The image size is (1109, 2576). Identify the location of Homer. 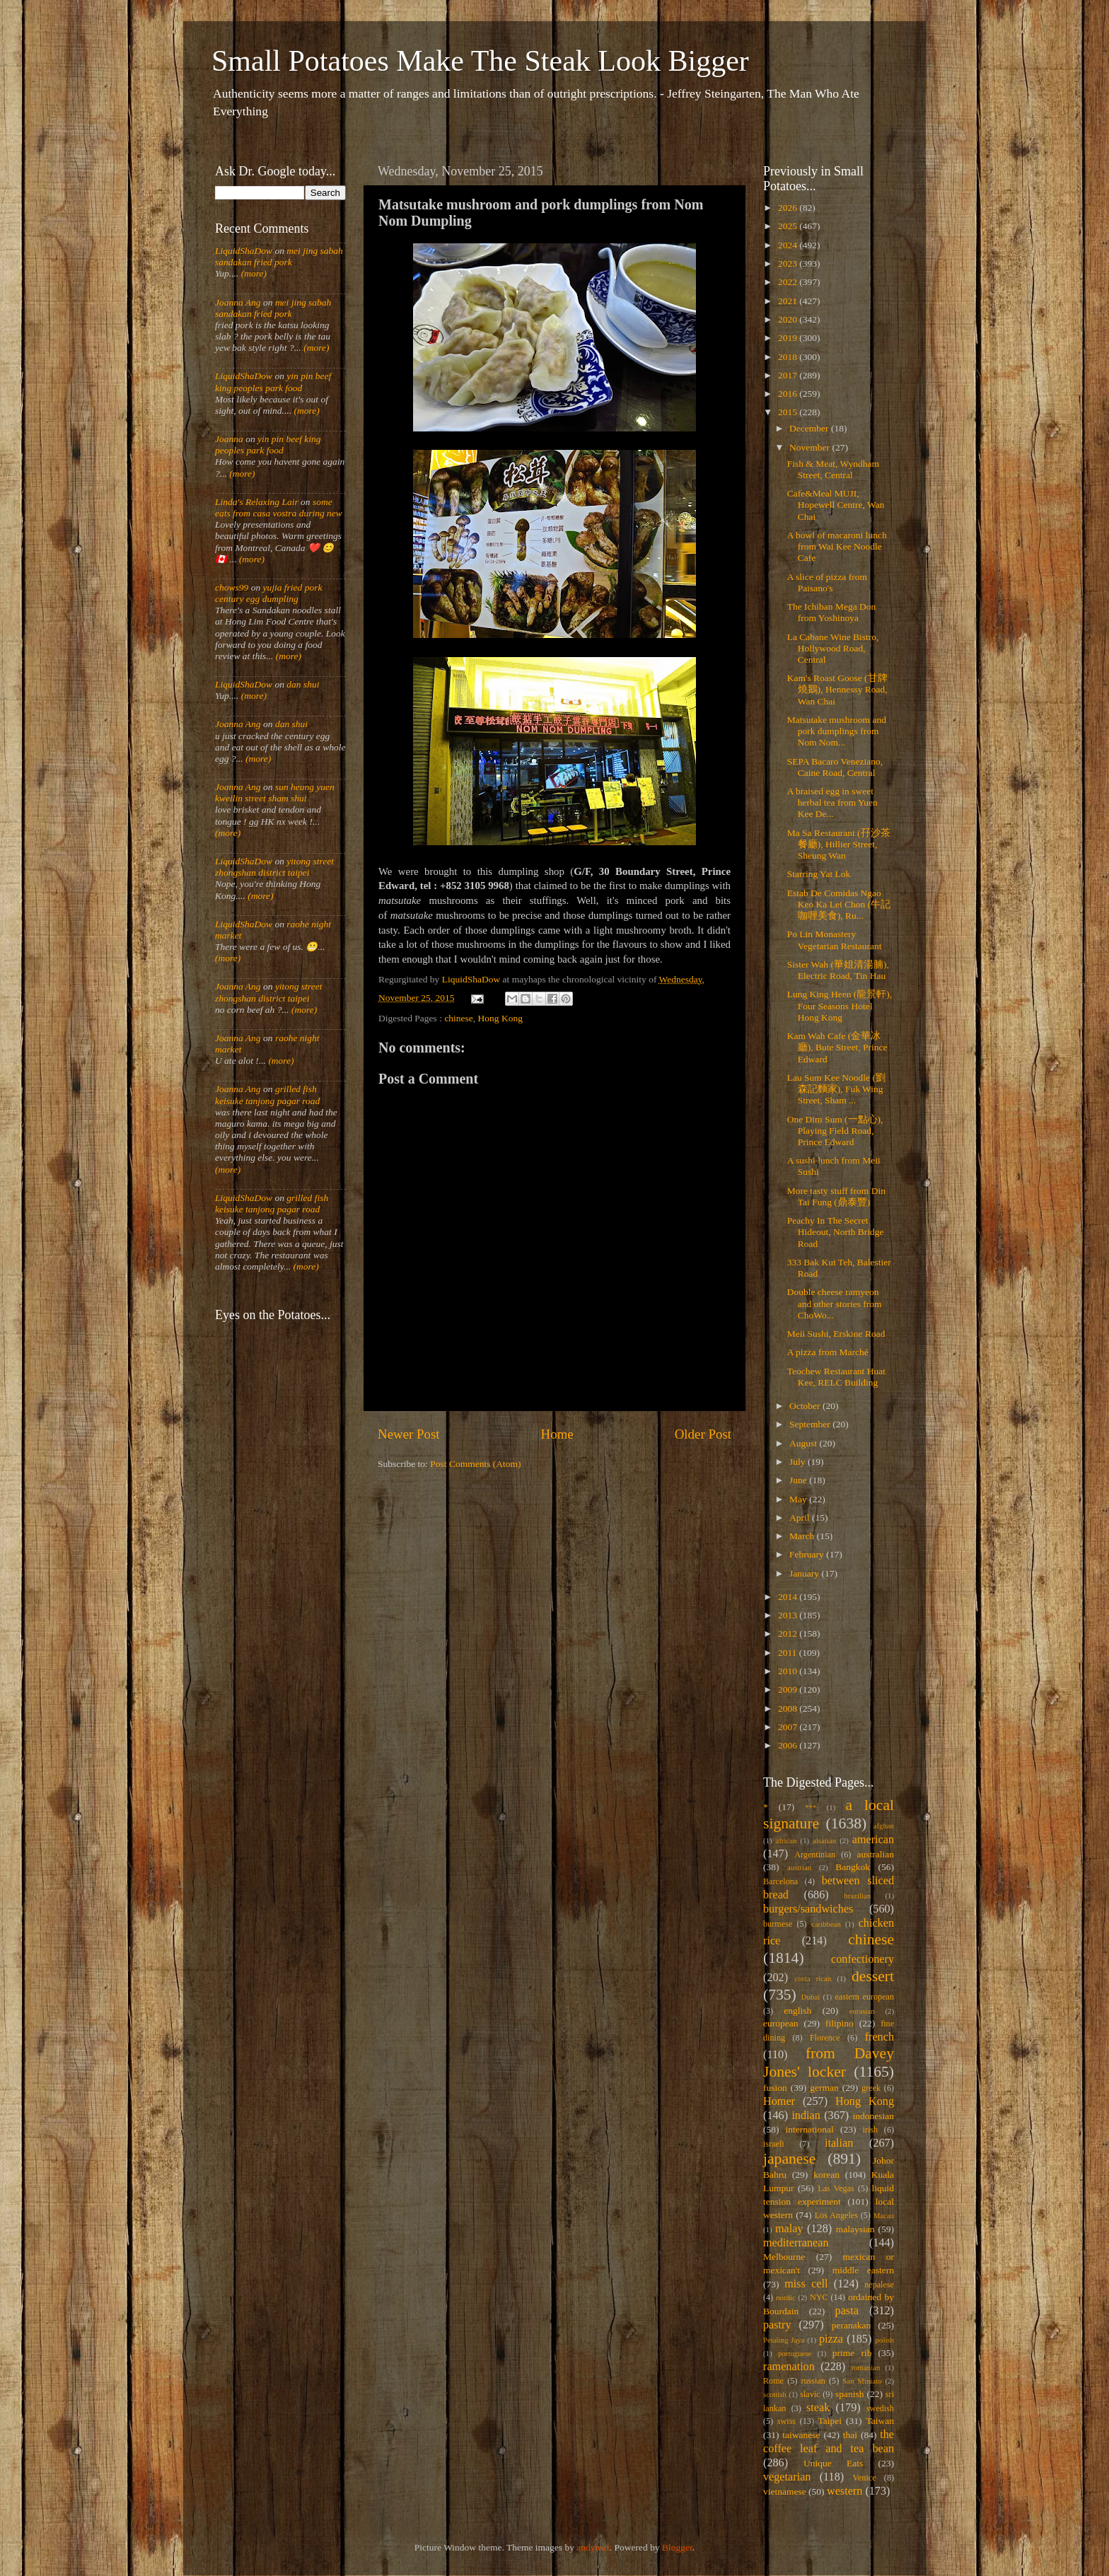
(779, 2101).